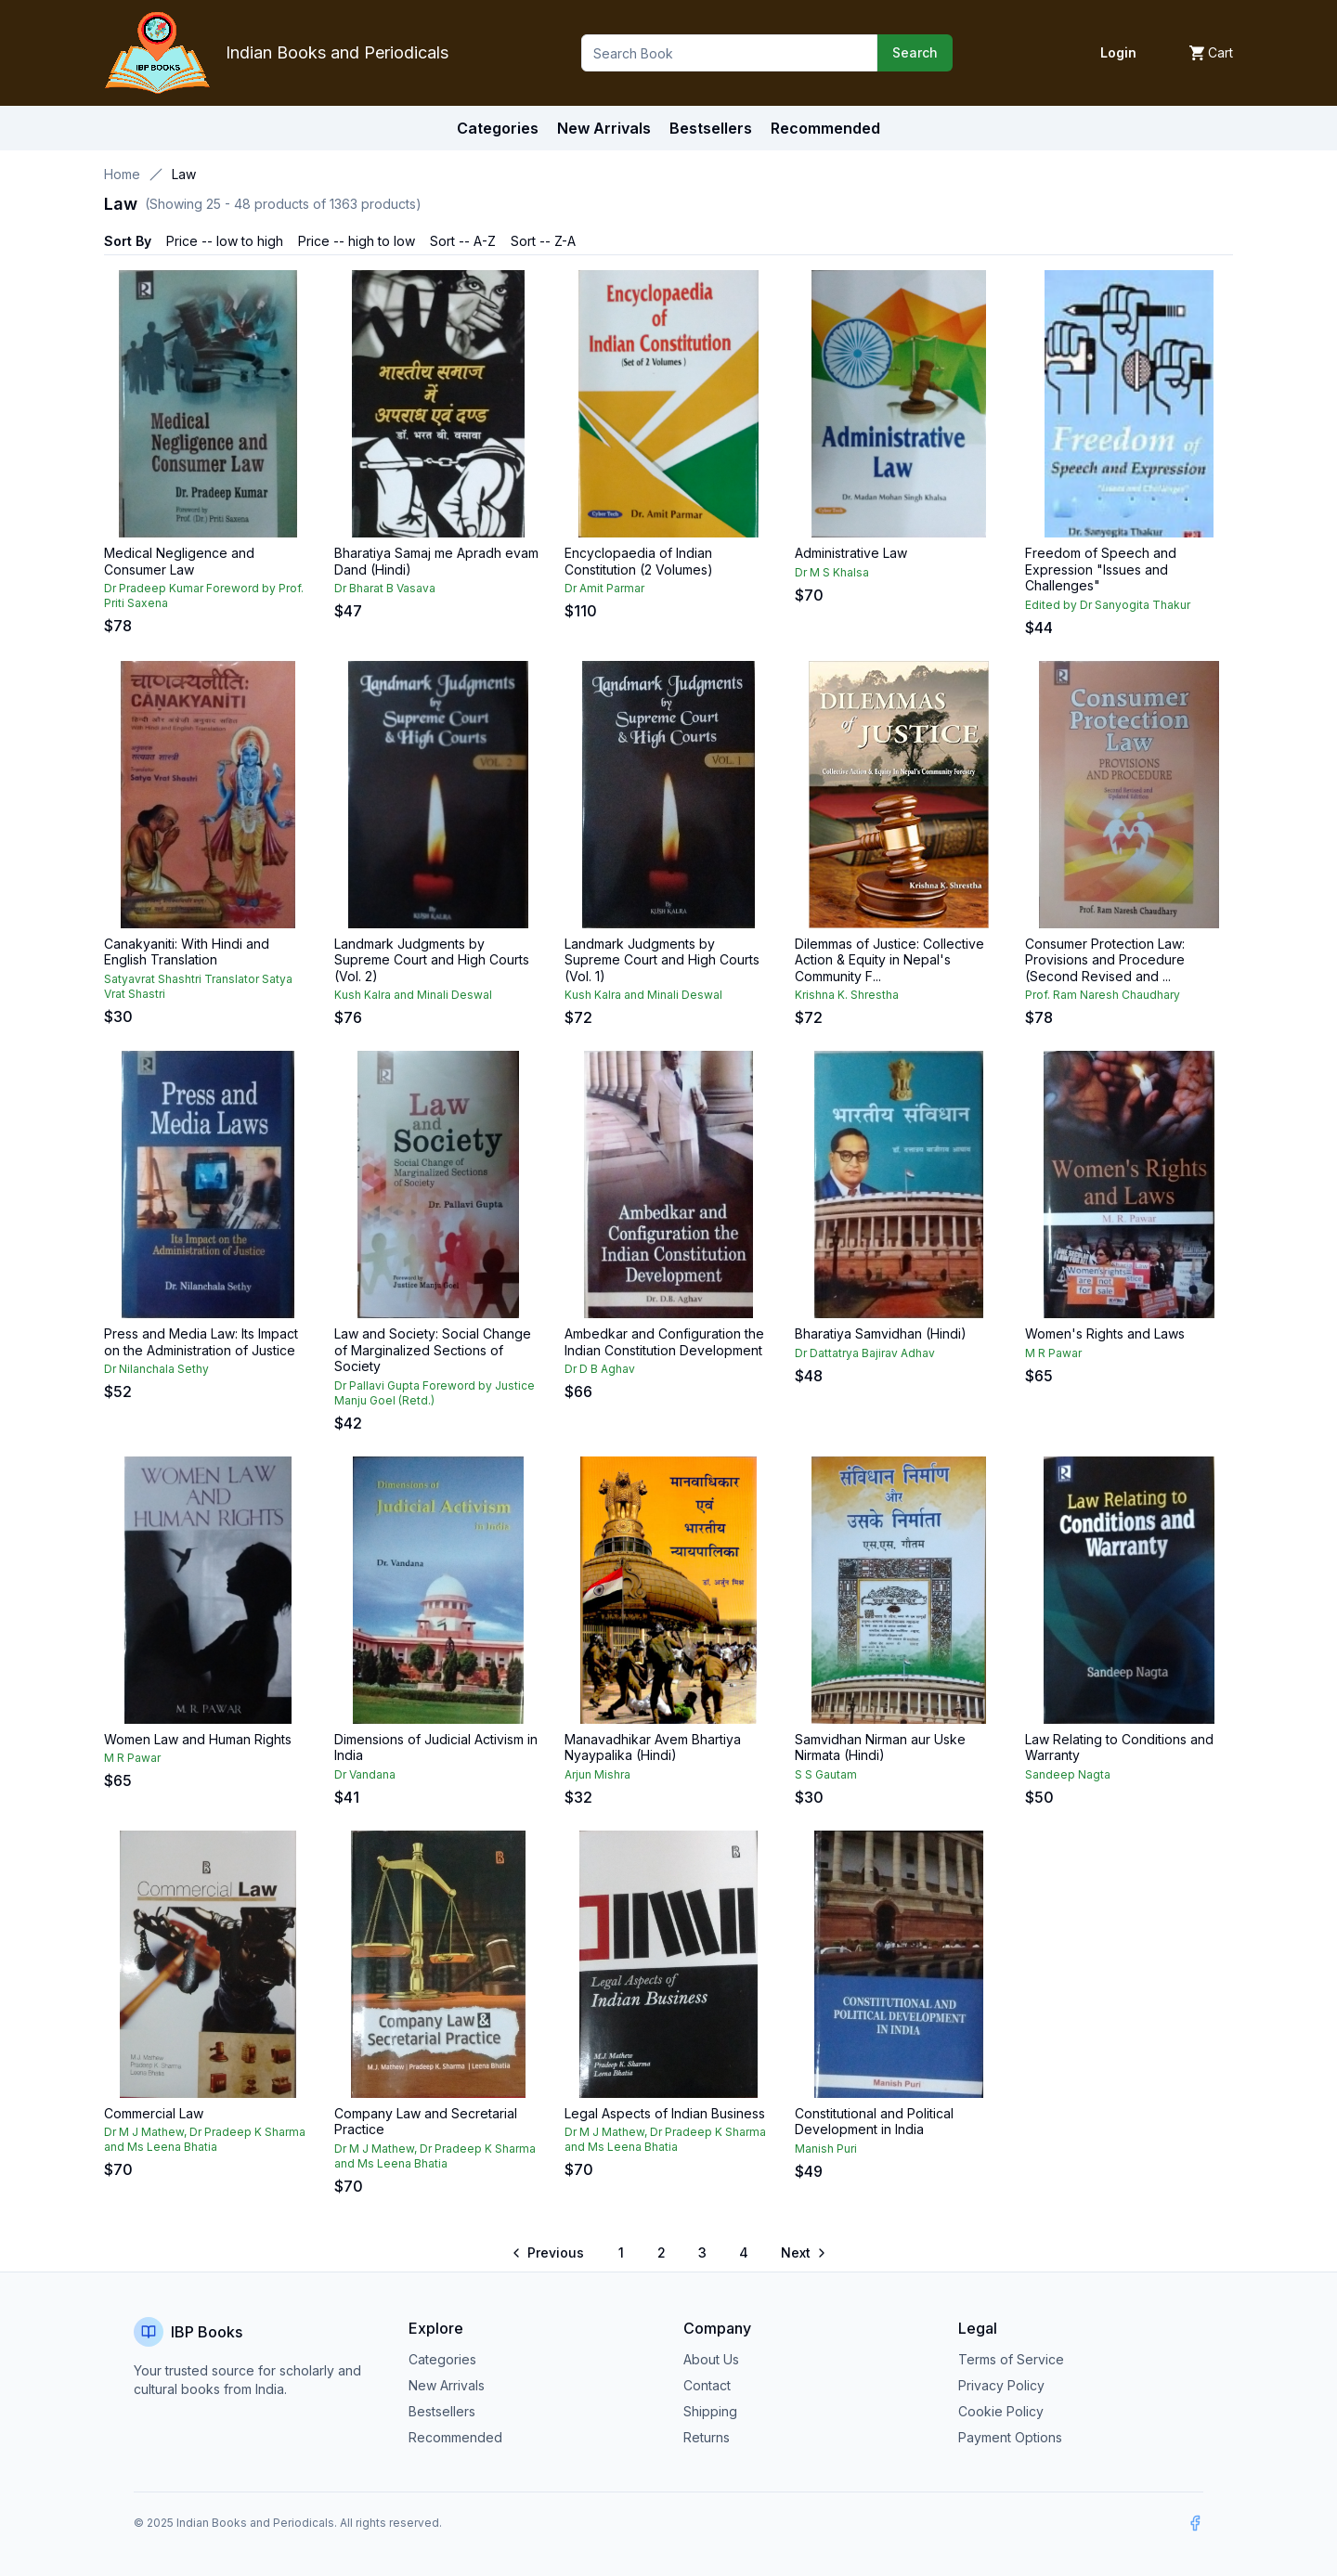 The image size is (1337, 2576). I want to click on Bharatiya Samvidhan (Hindi), so click(881, 1333).